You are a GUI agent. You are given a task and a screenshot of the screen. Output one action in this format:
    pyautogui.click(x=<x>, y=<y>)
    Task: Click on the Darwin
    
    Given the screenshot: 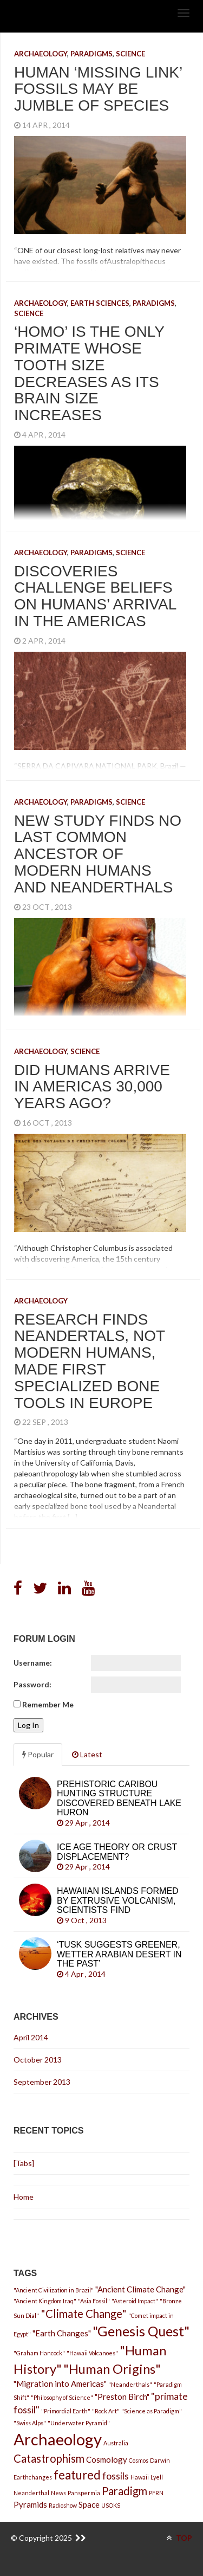 What is the action you would take?
    pyautogui.click(x=160, y=2460)
    